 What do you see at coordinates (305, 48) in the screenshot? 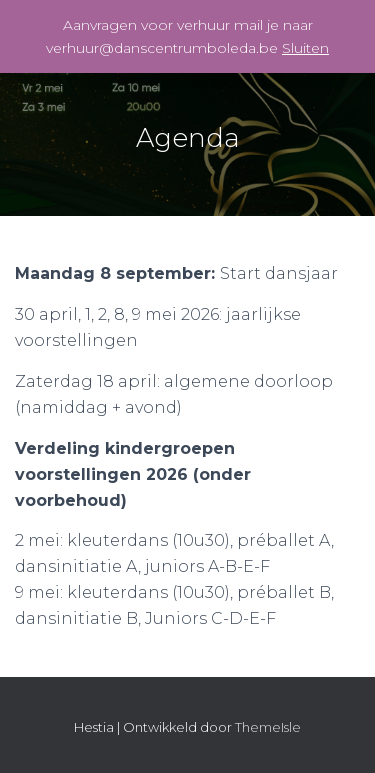
I see `Sluiten` at bounding box center [305, 48].